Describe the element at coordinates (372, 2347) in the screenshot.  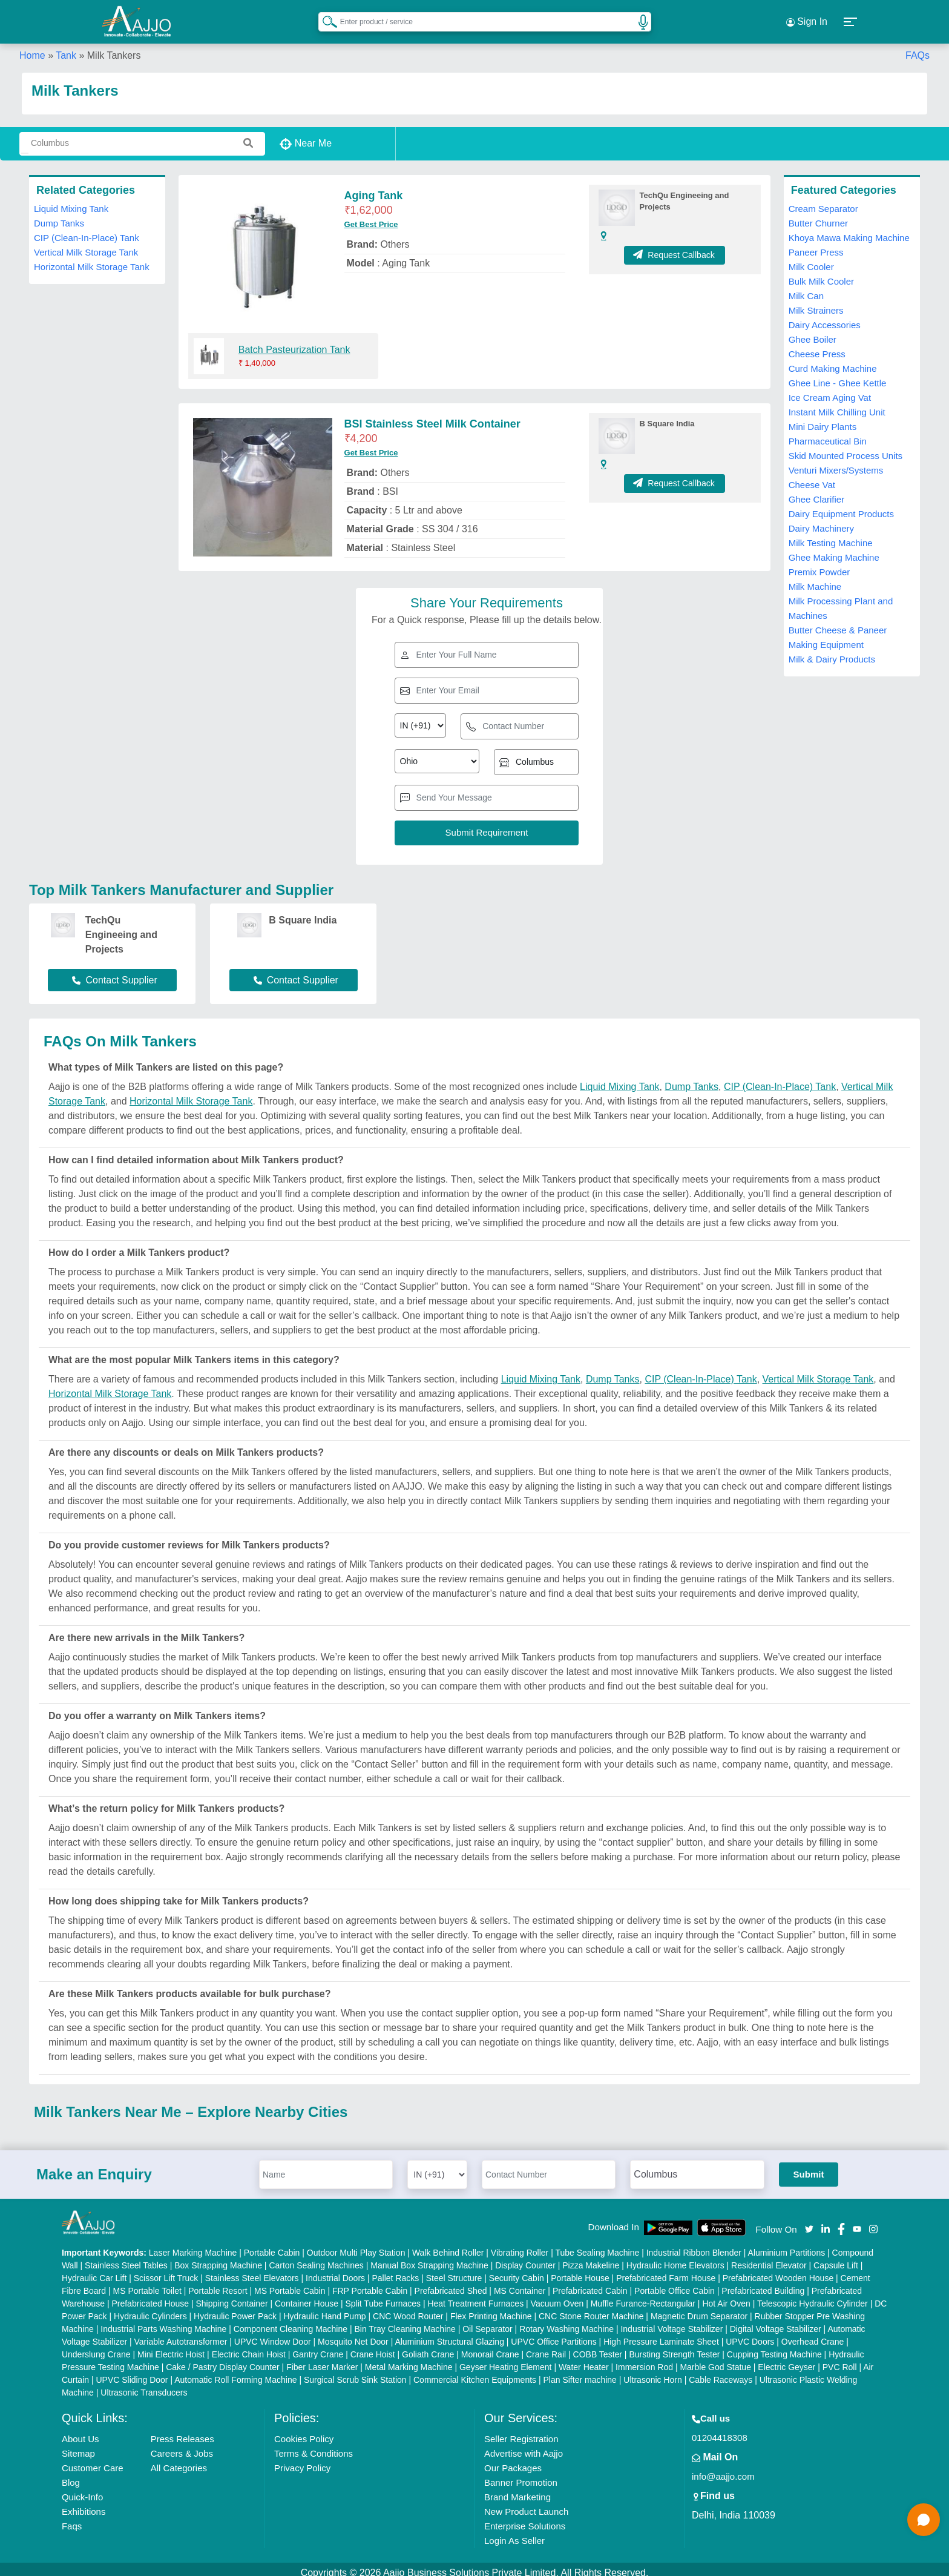
I see `Crane Hoist` at that location.